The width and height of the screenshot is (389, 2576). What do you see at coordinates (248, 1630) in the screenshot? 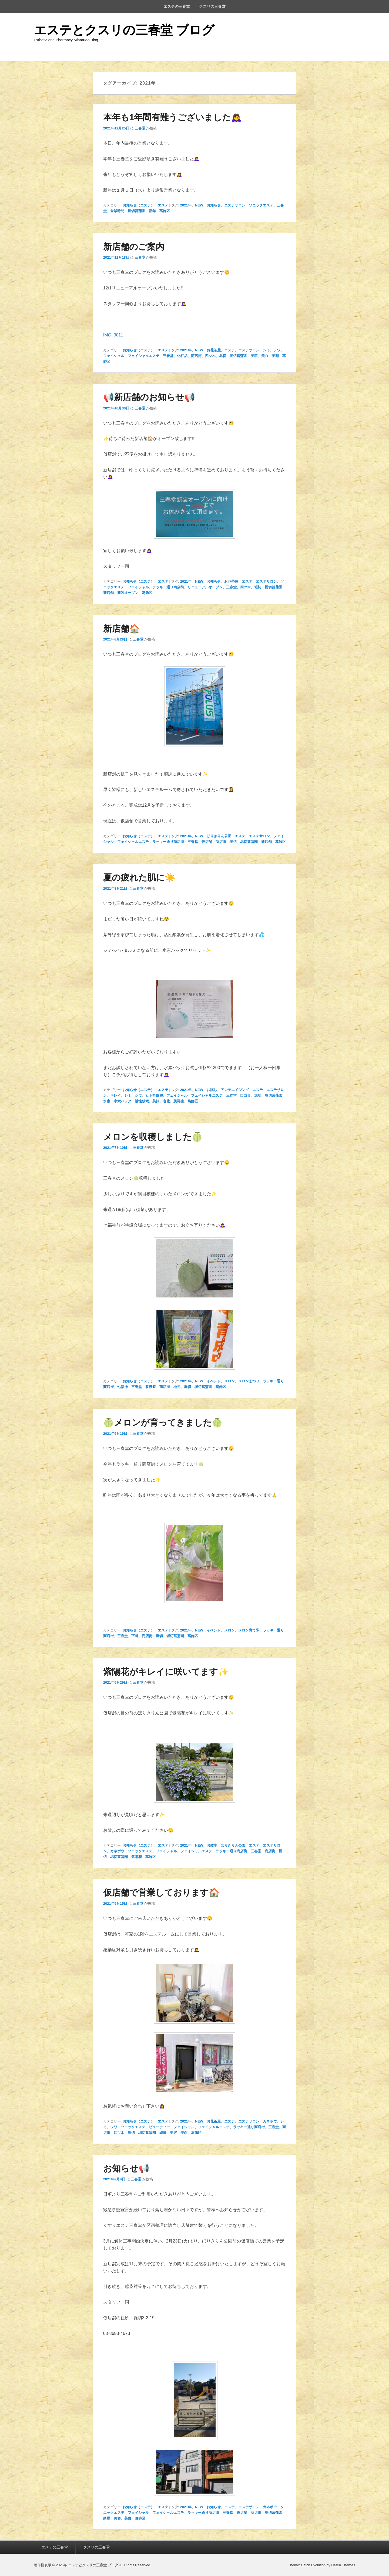
I see `メロン育て隊` at bounding box center [248, 1630].